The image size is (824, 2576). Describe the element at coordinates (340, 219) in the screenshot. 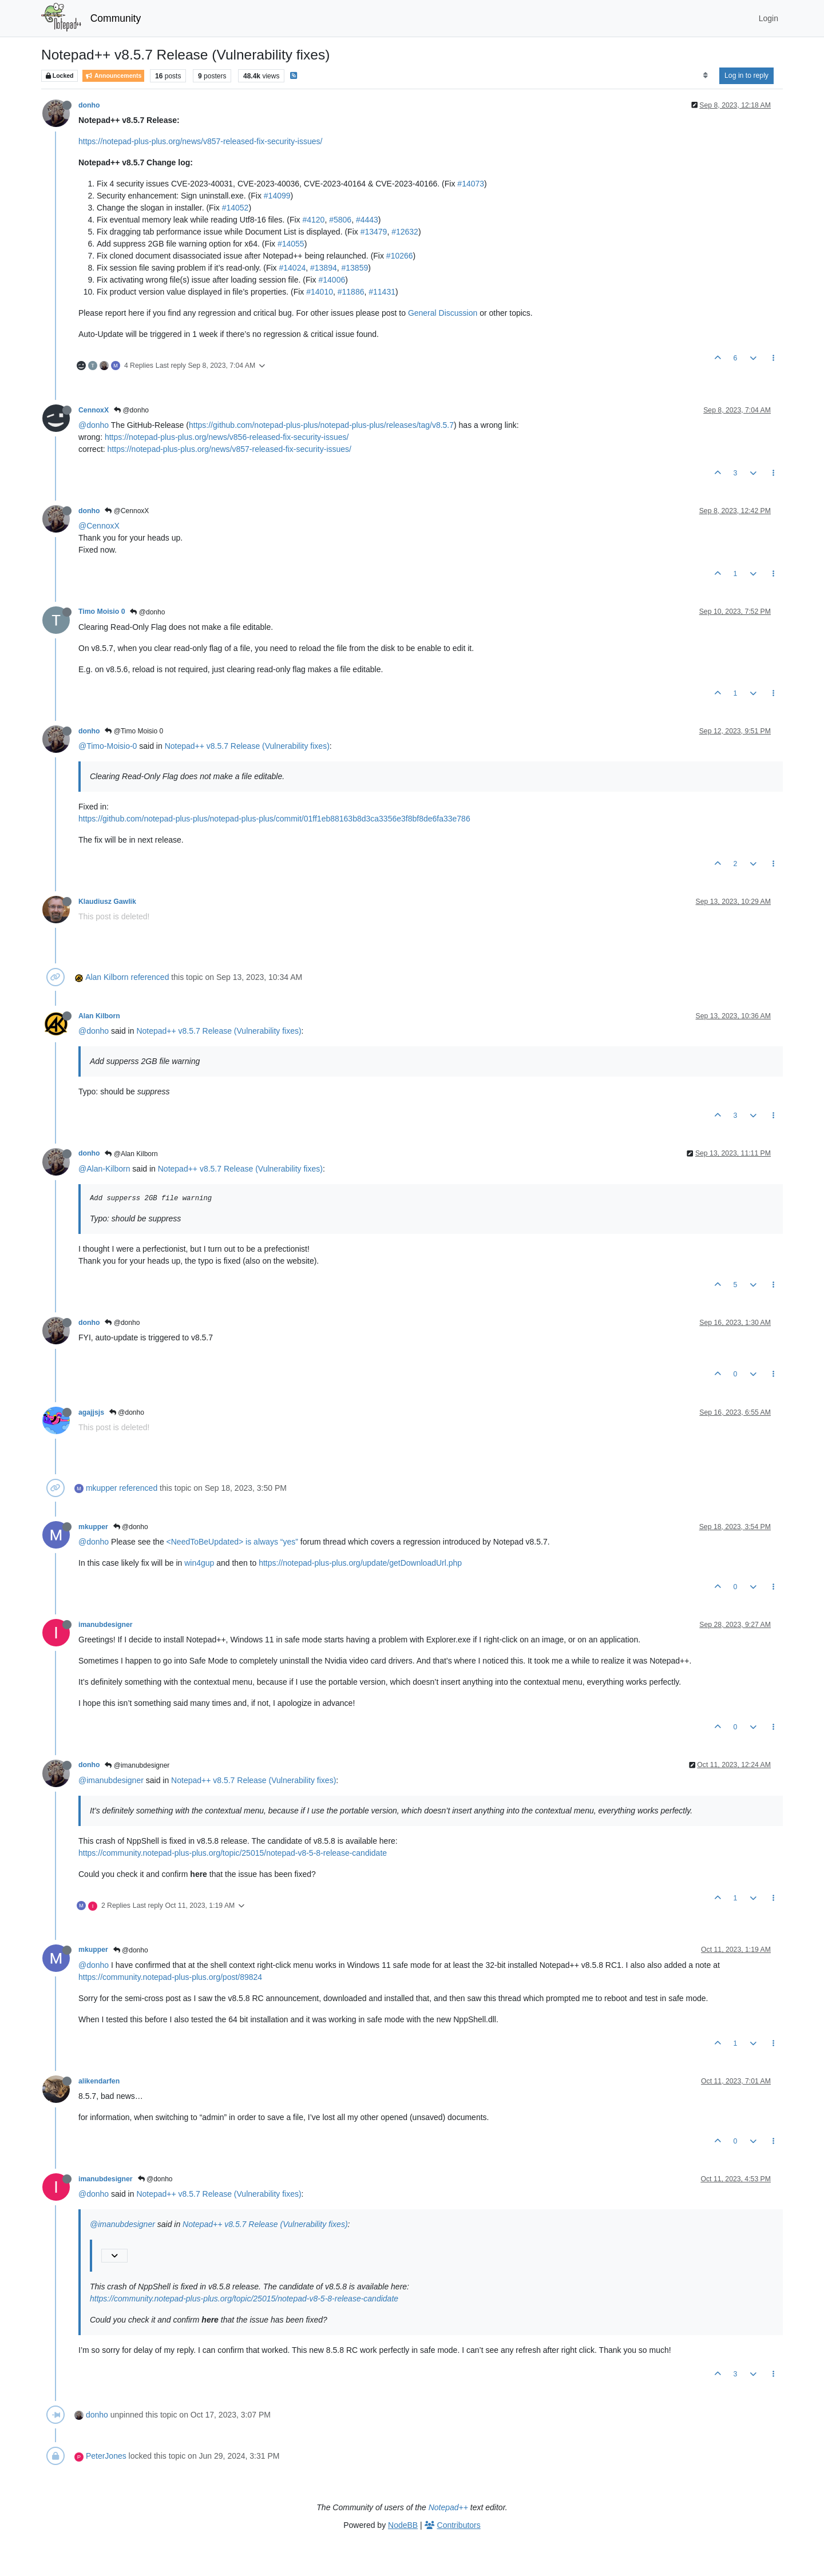

I see `#5806` at that location.